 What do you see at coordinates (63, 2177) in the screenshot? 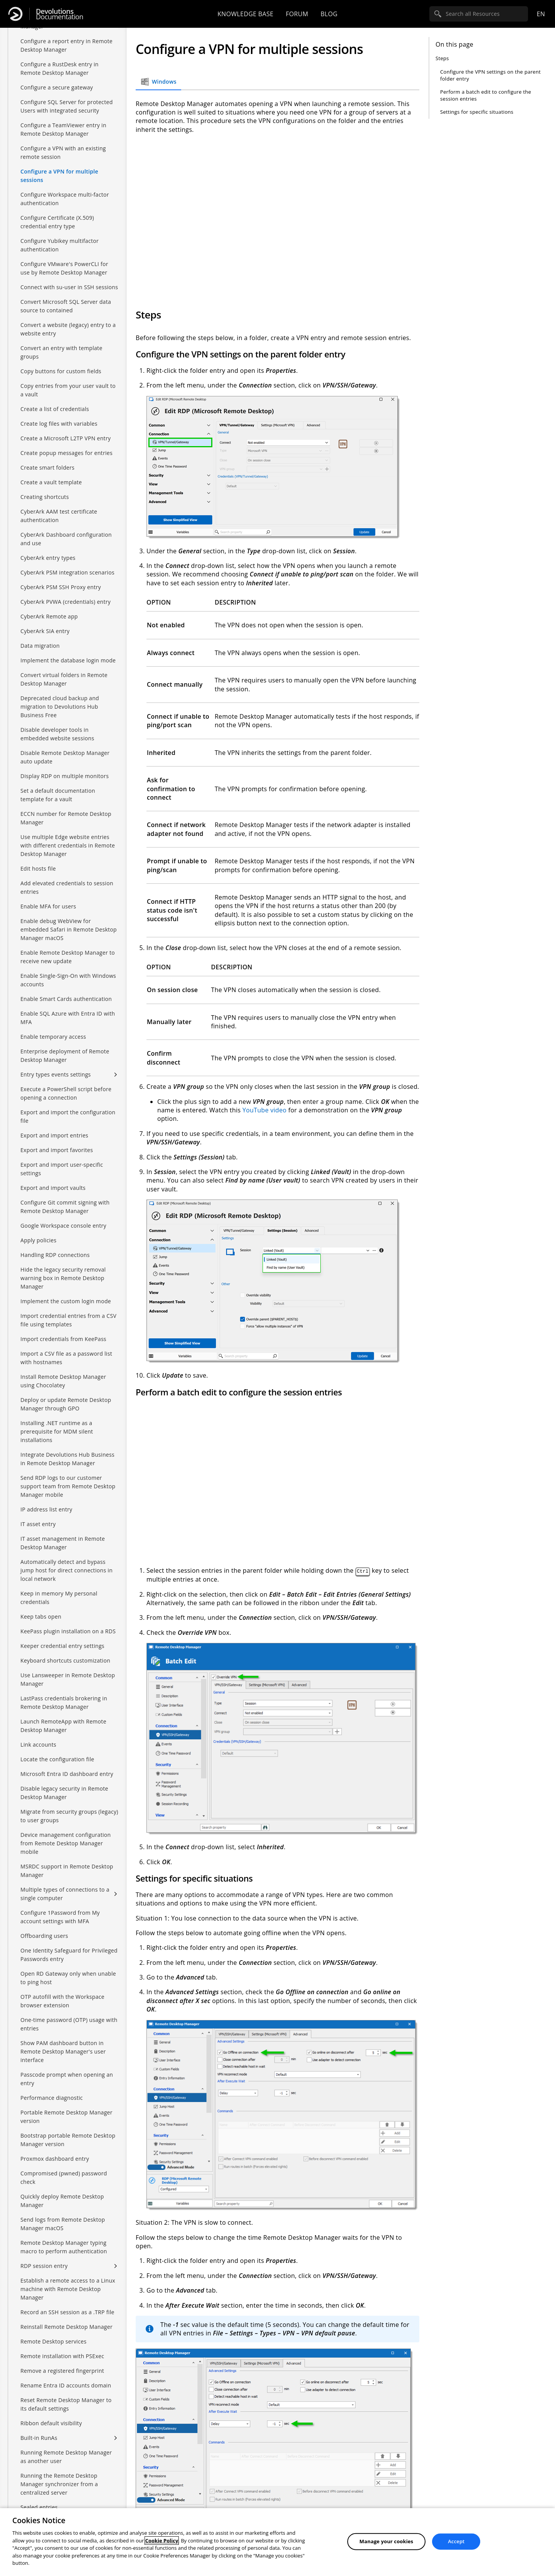
I see `Compromised (pwned) password check` at bounding box center [63, 2177].